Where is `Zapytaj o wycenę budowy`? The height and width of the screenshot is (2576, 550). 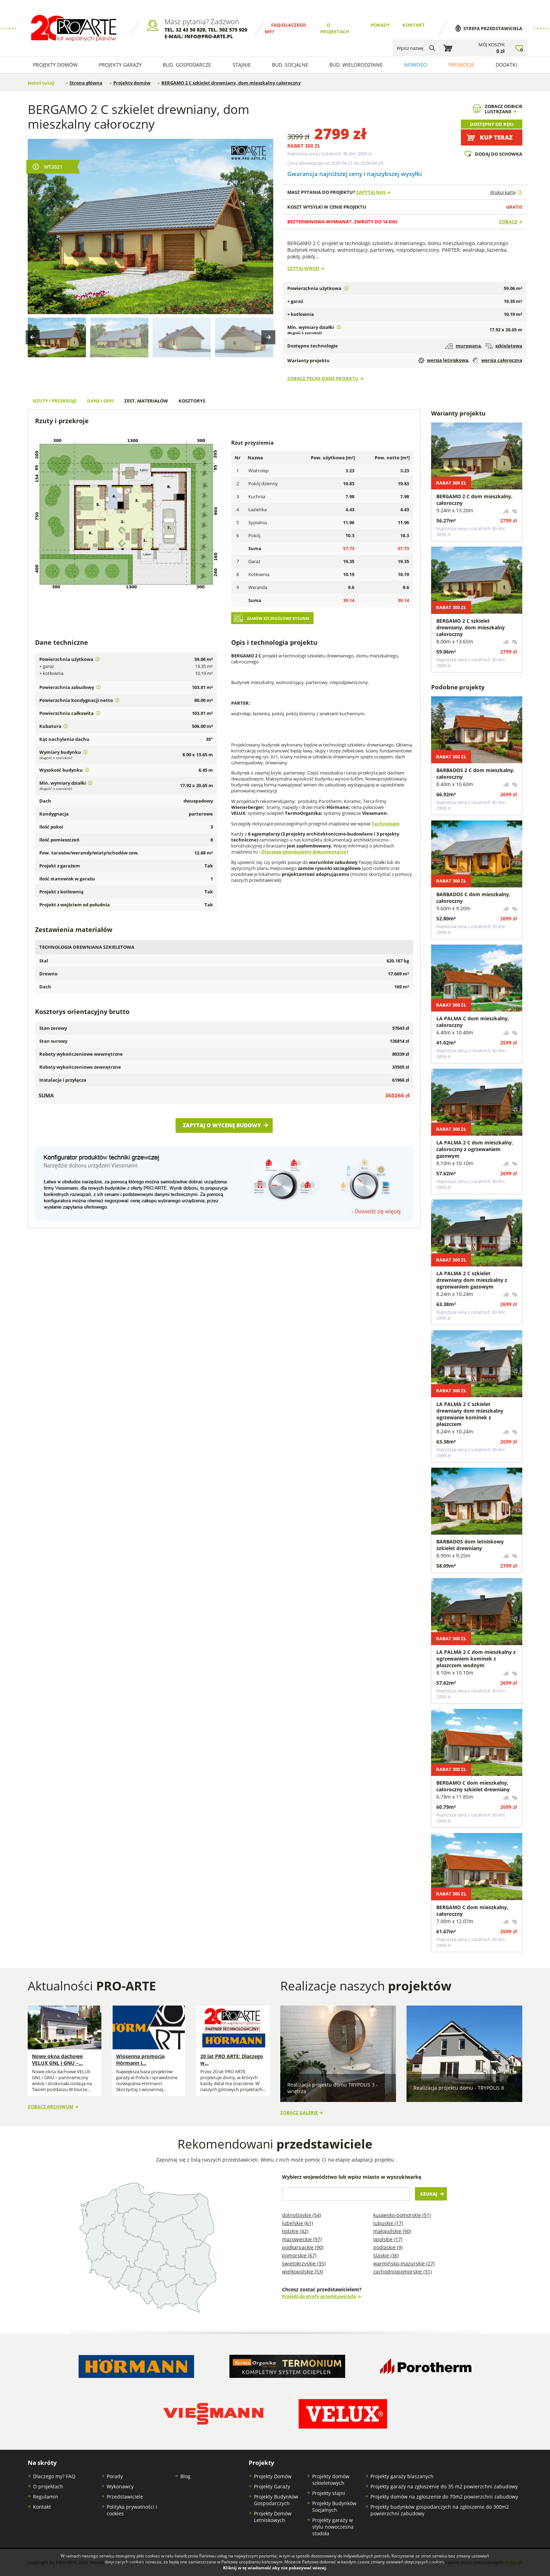
Zapytaj o wycenę budowy is located at coordinates (222, 1125).